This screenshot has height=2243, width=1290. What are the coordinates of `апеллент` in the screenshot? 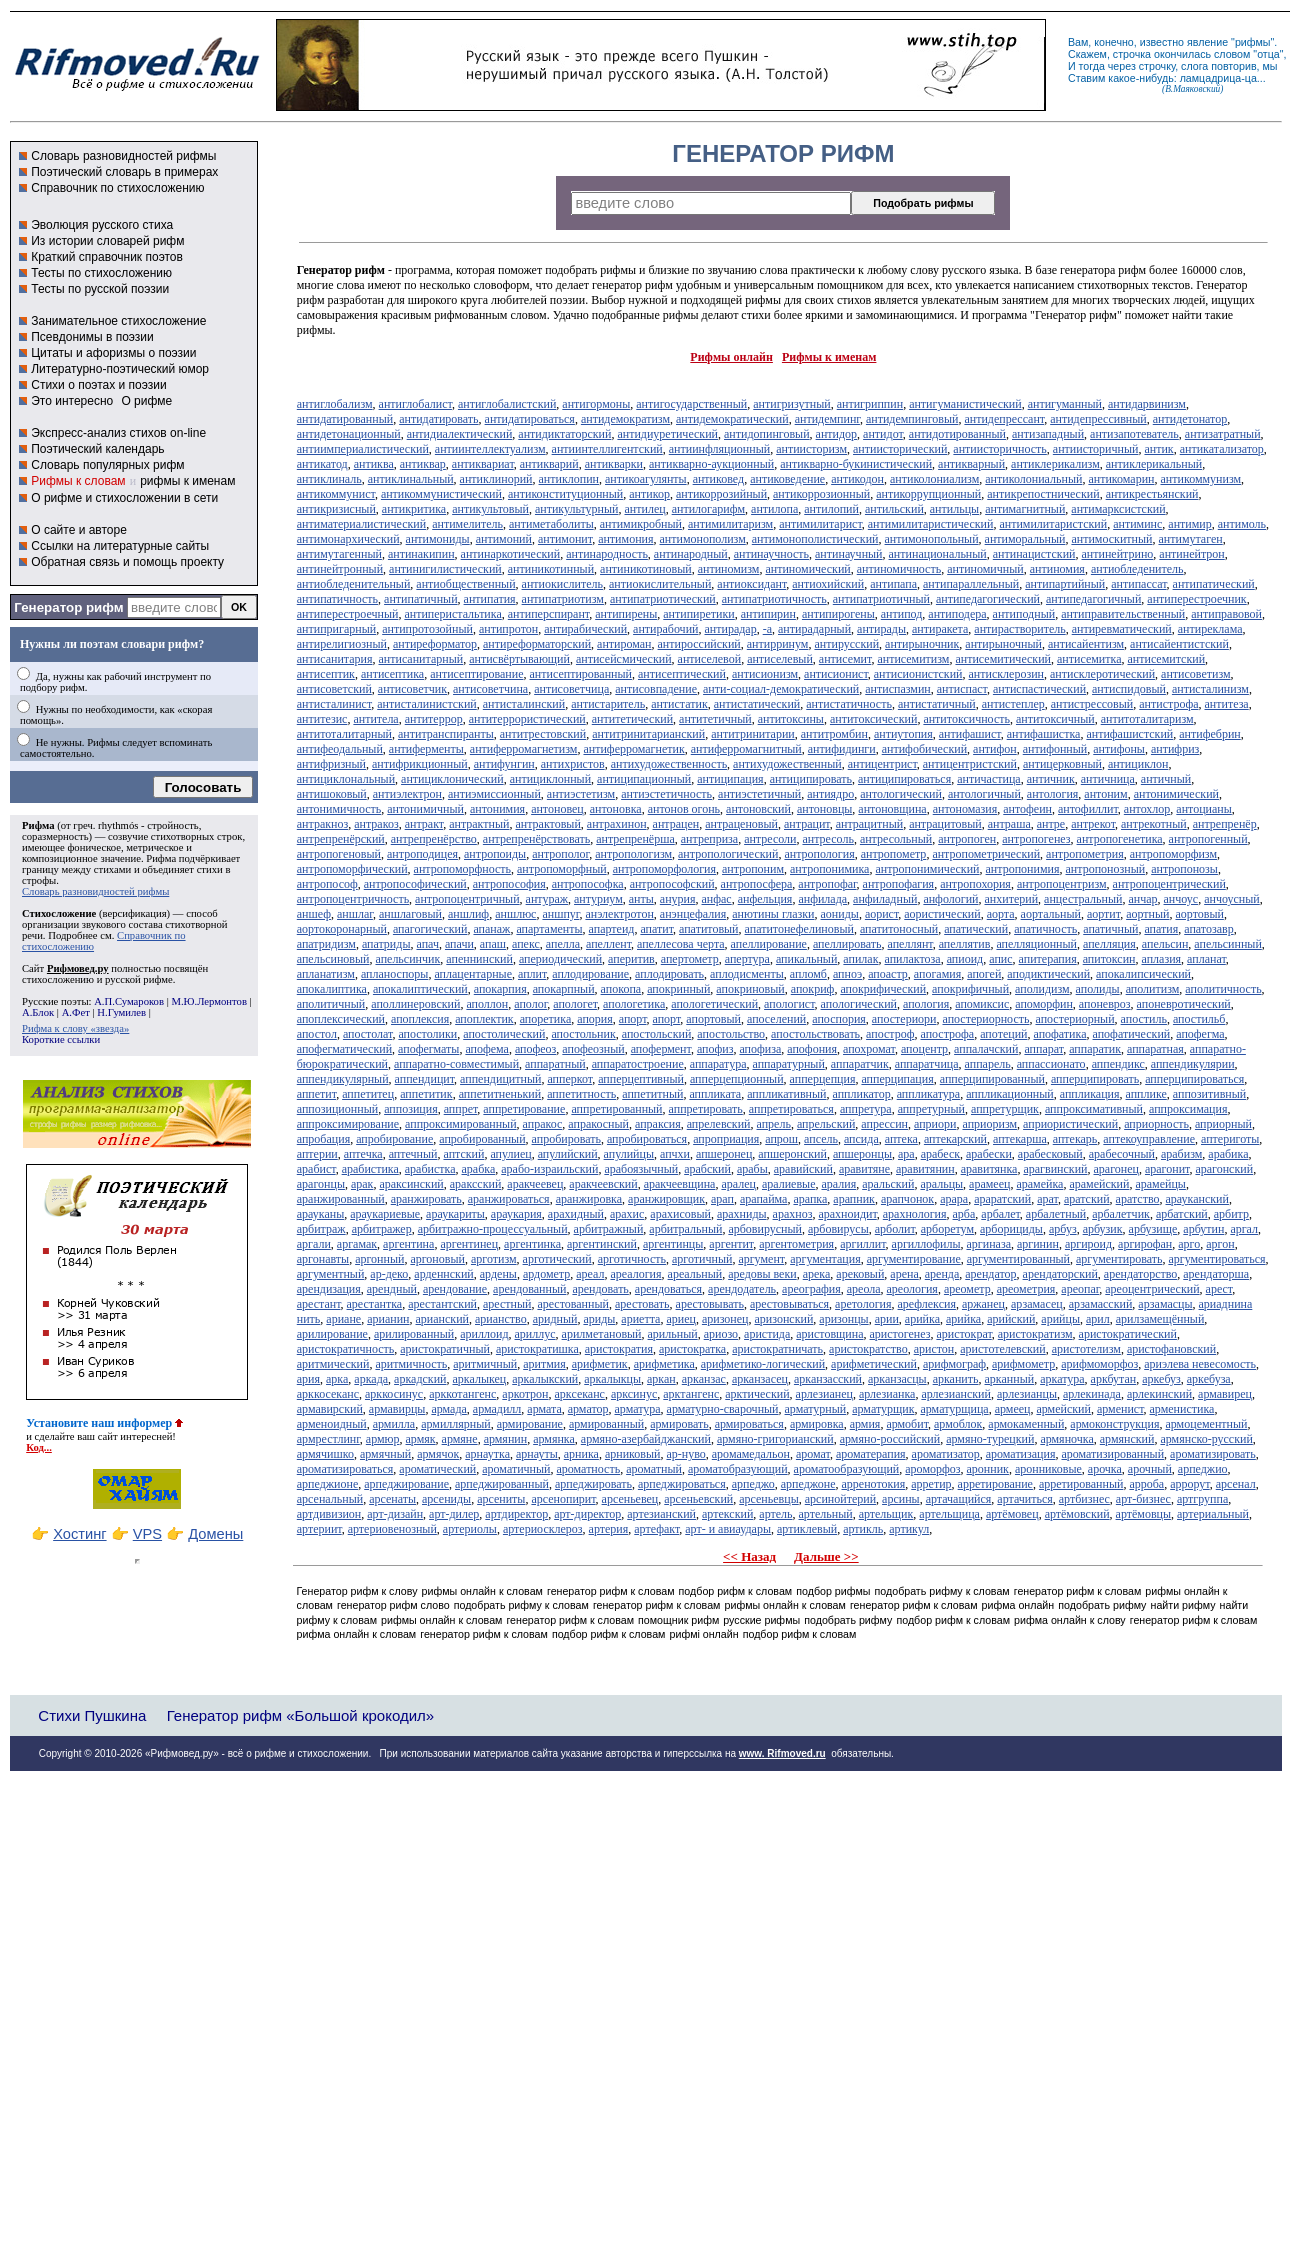 It's located at (608, 944).